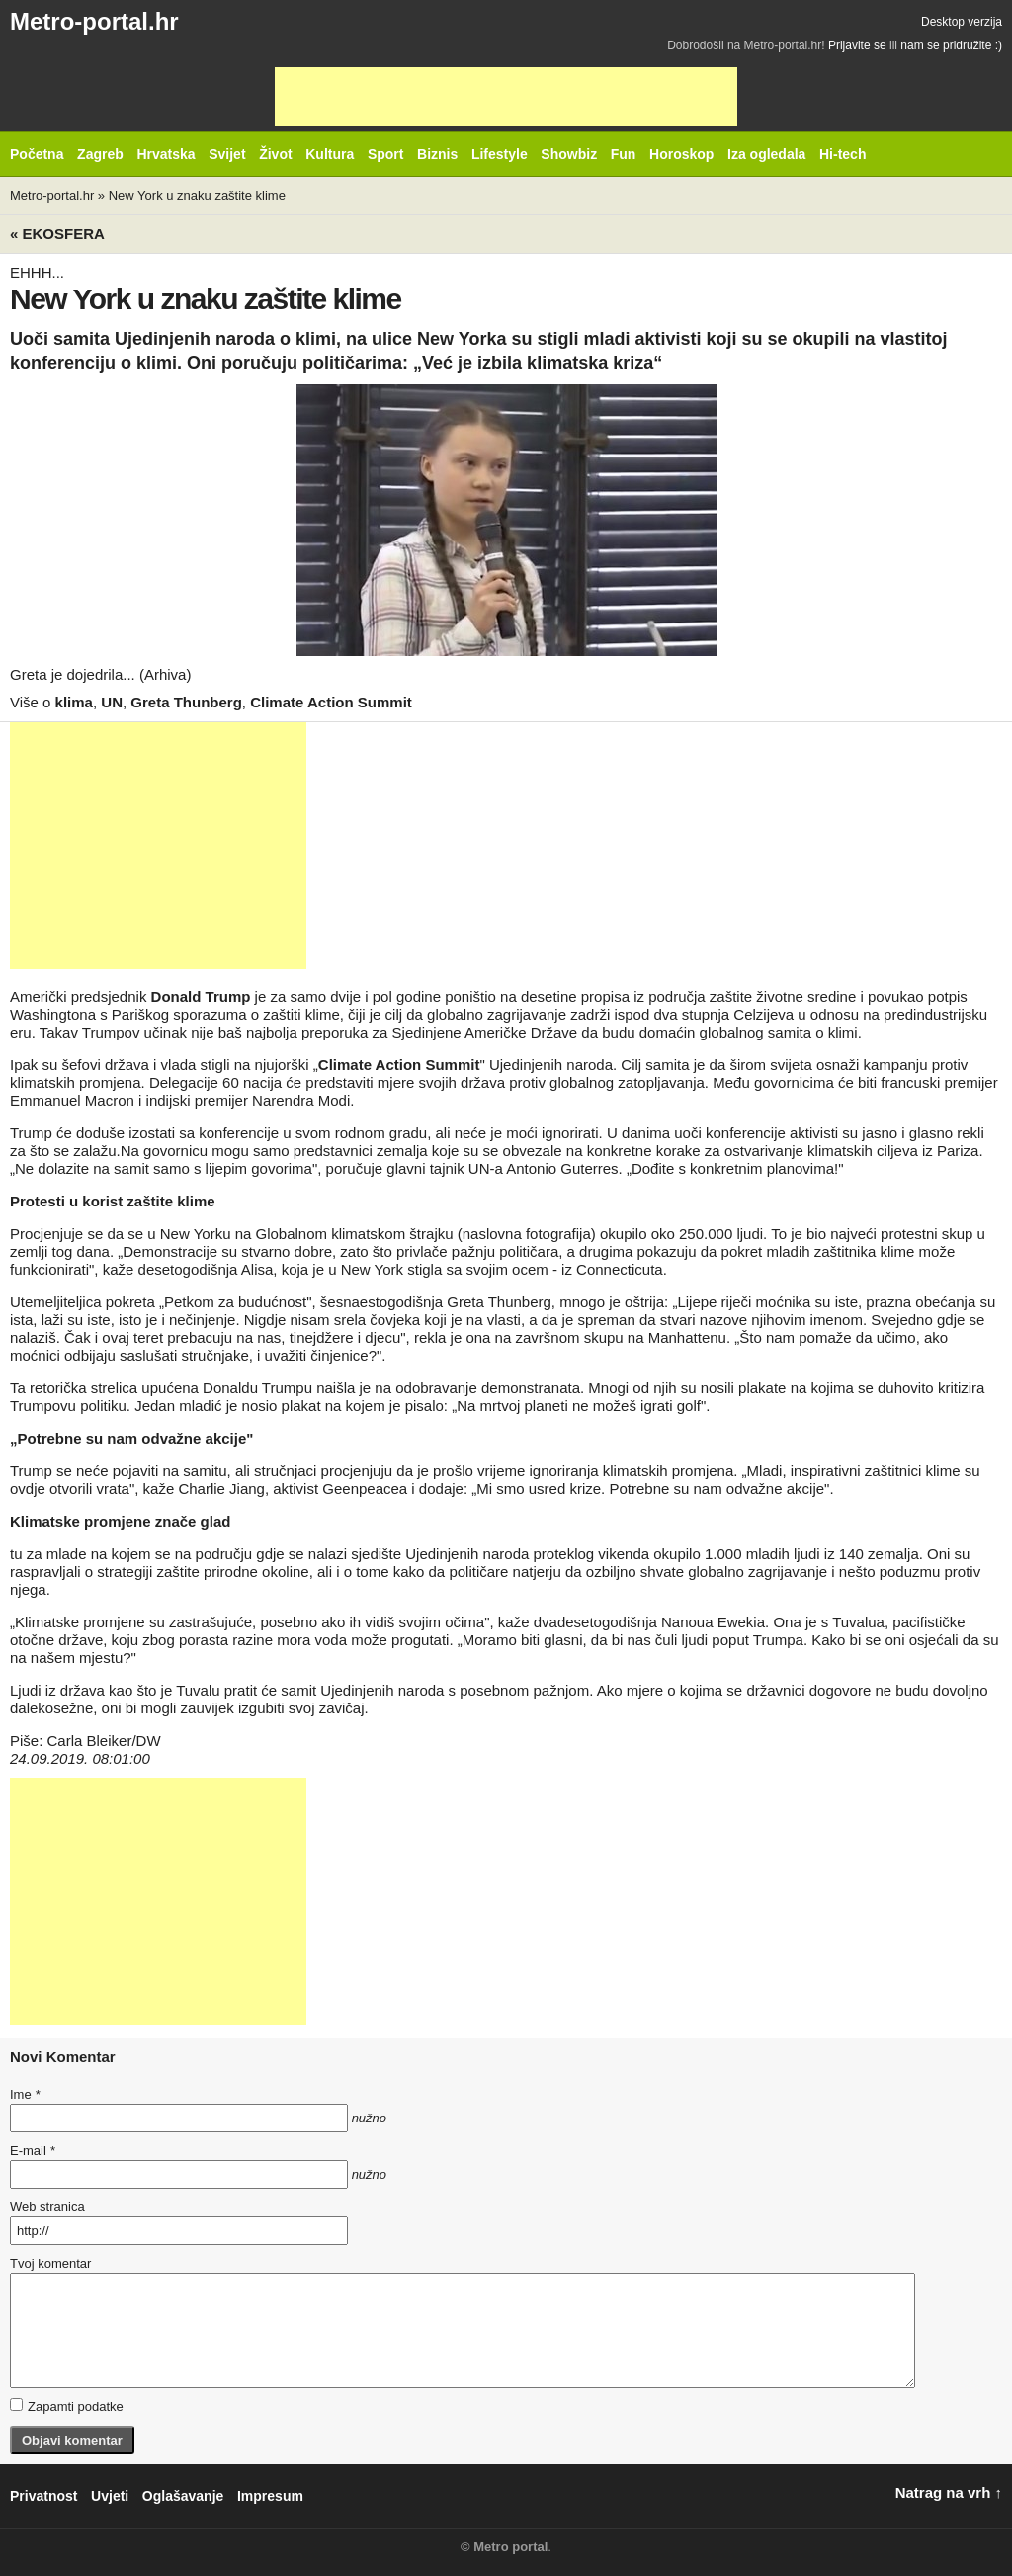 This screenshot has height=2576, width=1012. What do you see at coordinates (32, 2150) in the screenshot?
I see `E-mail` at bounding box center [32, 2150].